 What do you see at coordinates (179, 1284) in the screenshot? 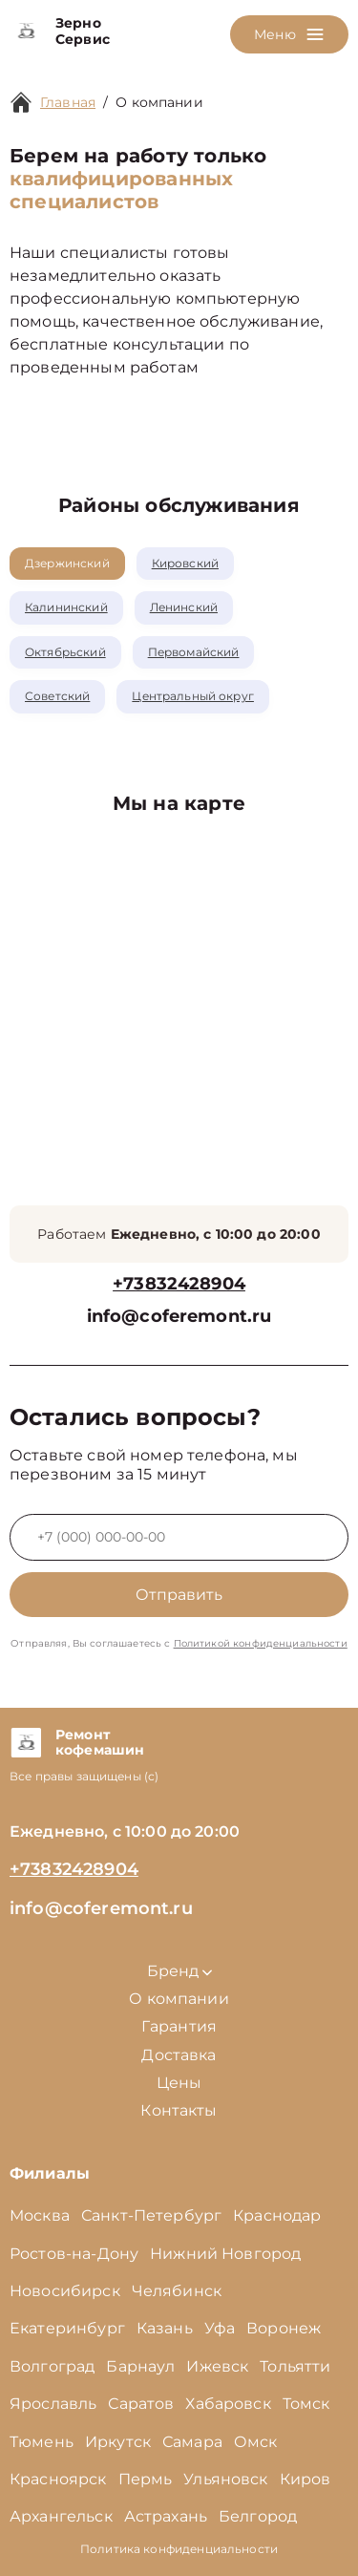
I see `+73832428904` at bounding box center [179, 1284].